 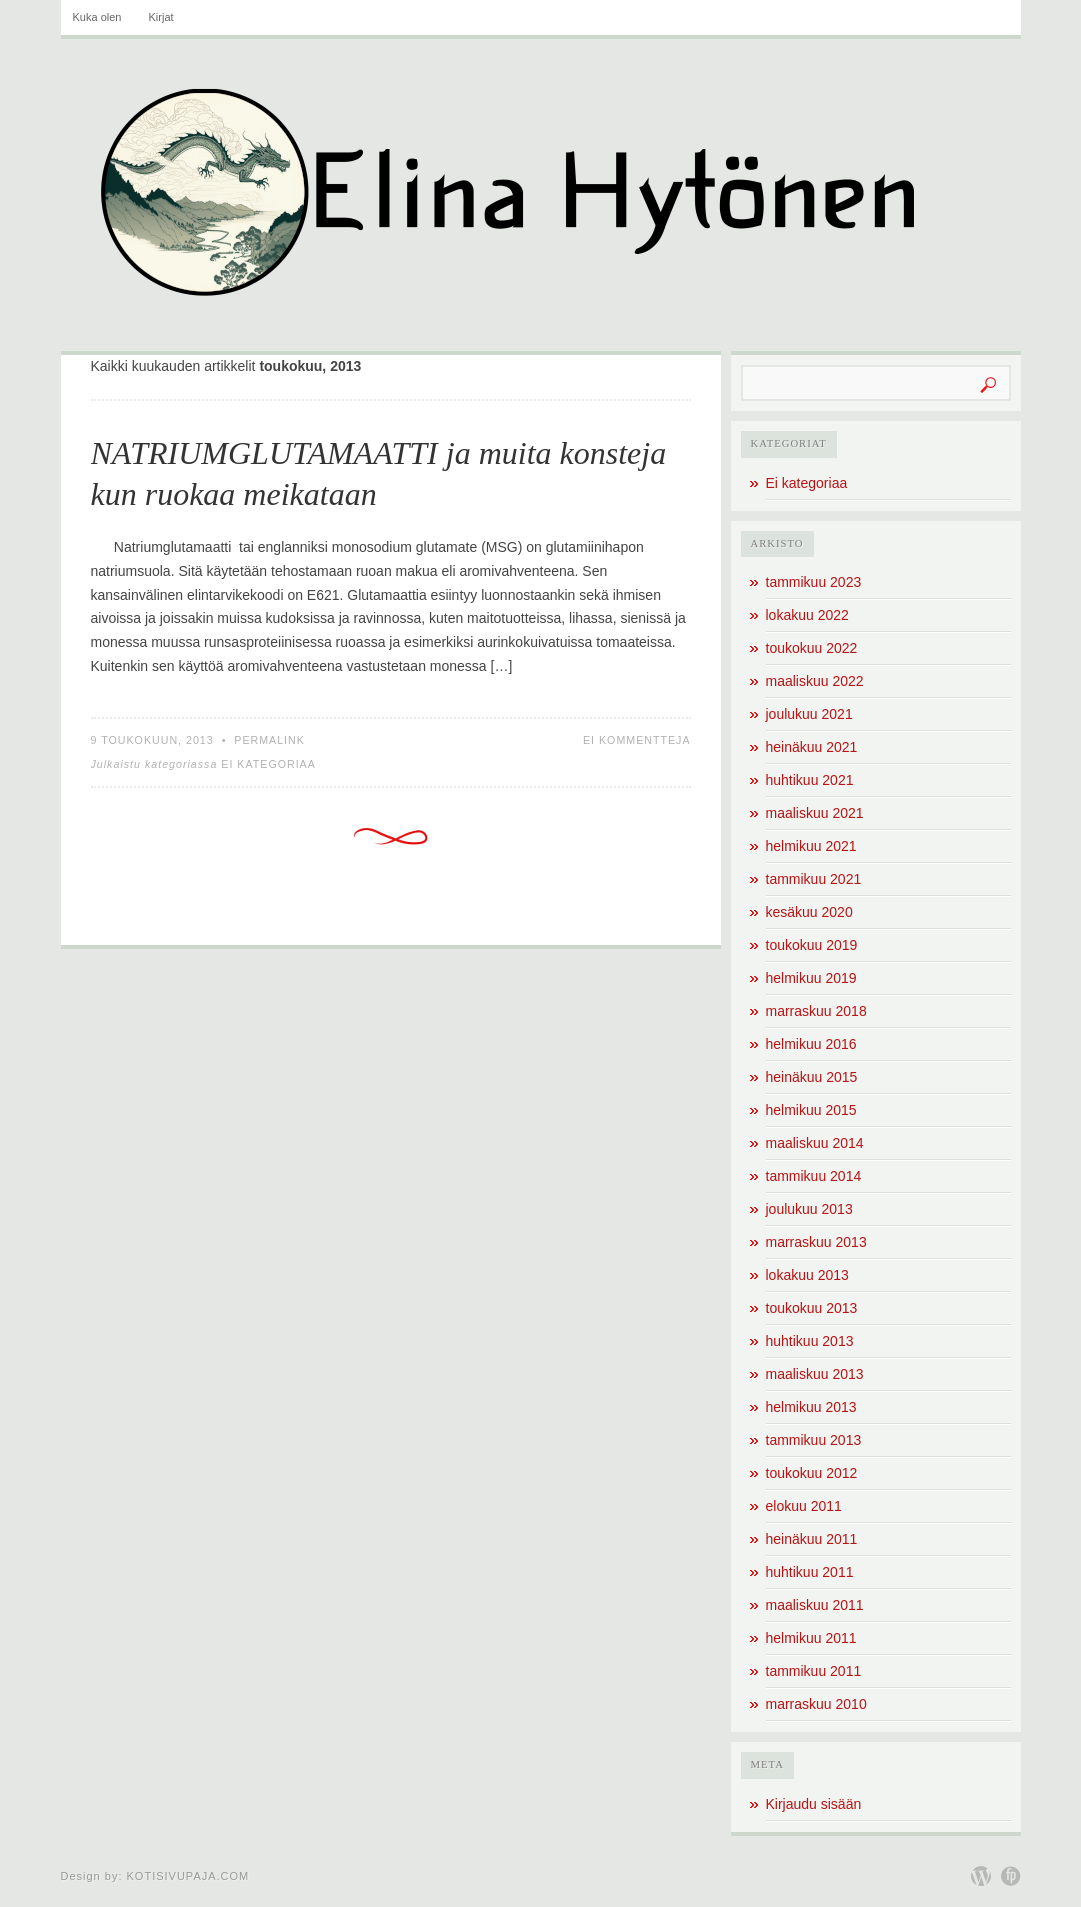 I want to click on maaliskuu 2021, so click(x=815, y=813).